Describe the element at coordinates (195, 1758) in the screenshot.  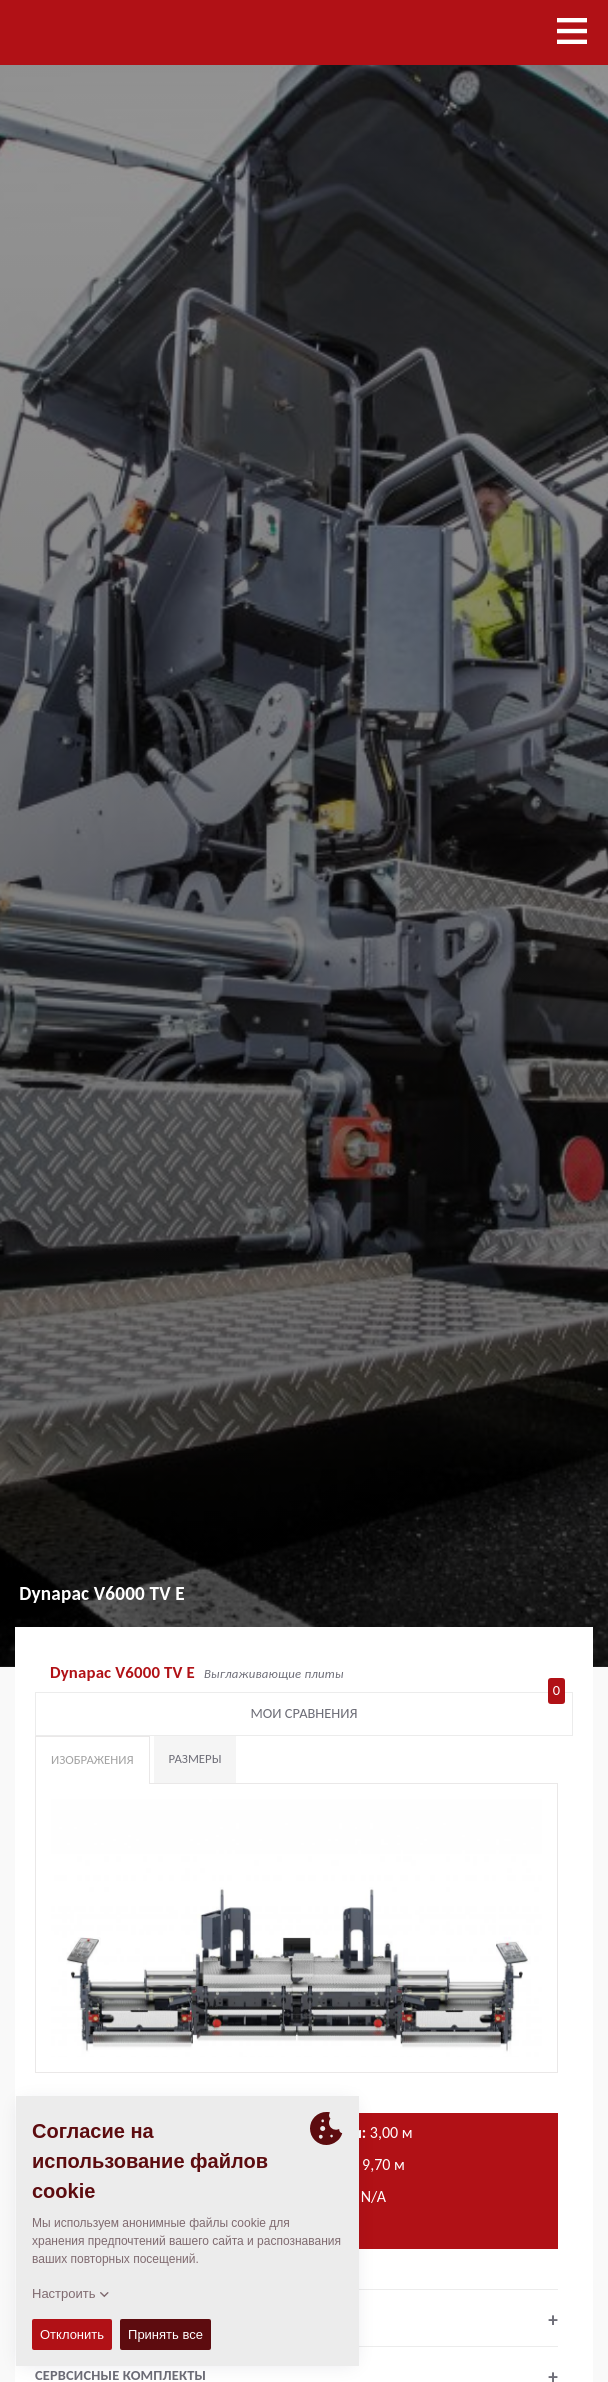
I see `Размеры [tab]` at that location.